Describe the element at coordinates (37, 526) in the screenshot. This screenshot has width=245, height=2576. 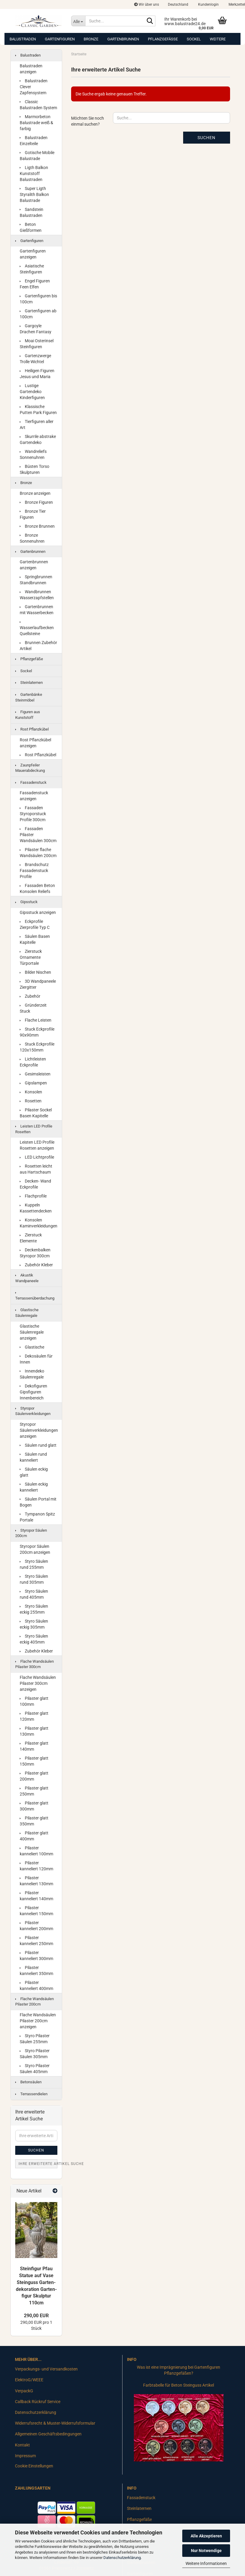
I see `Bronze Brunnen` at that location.